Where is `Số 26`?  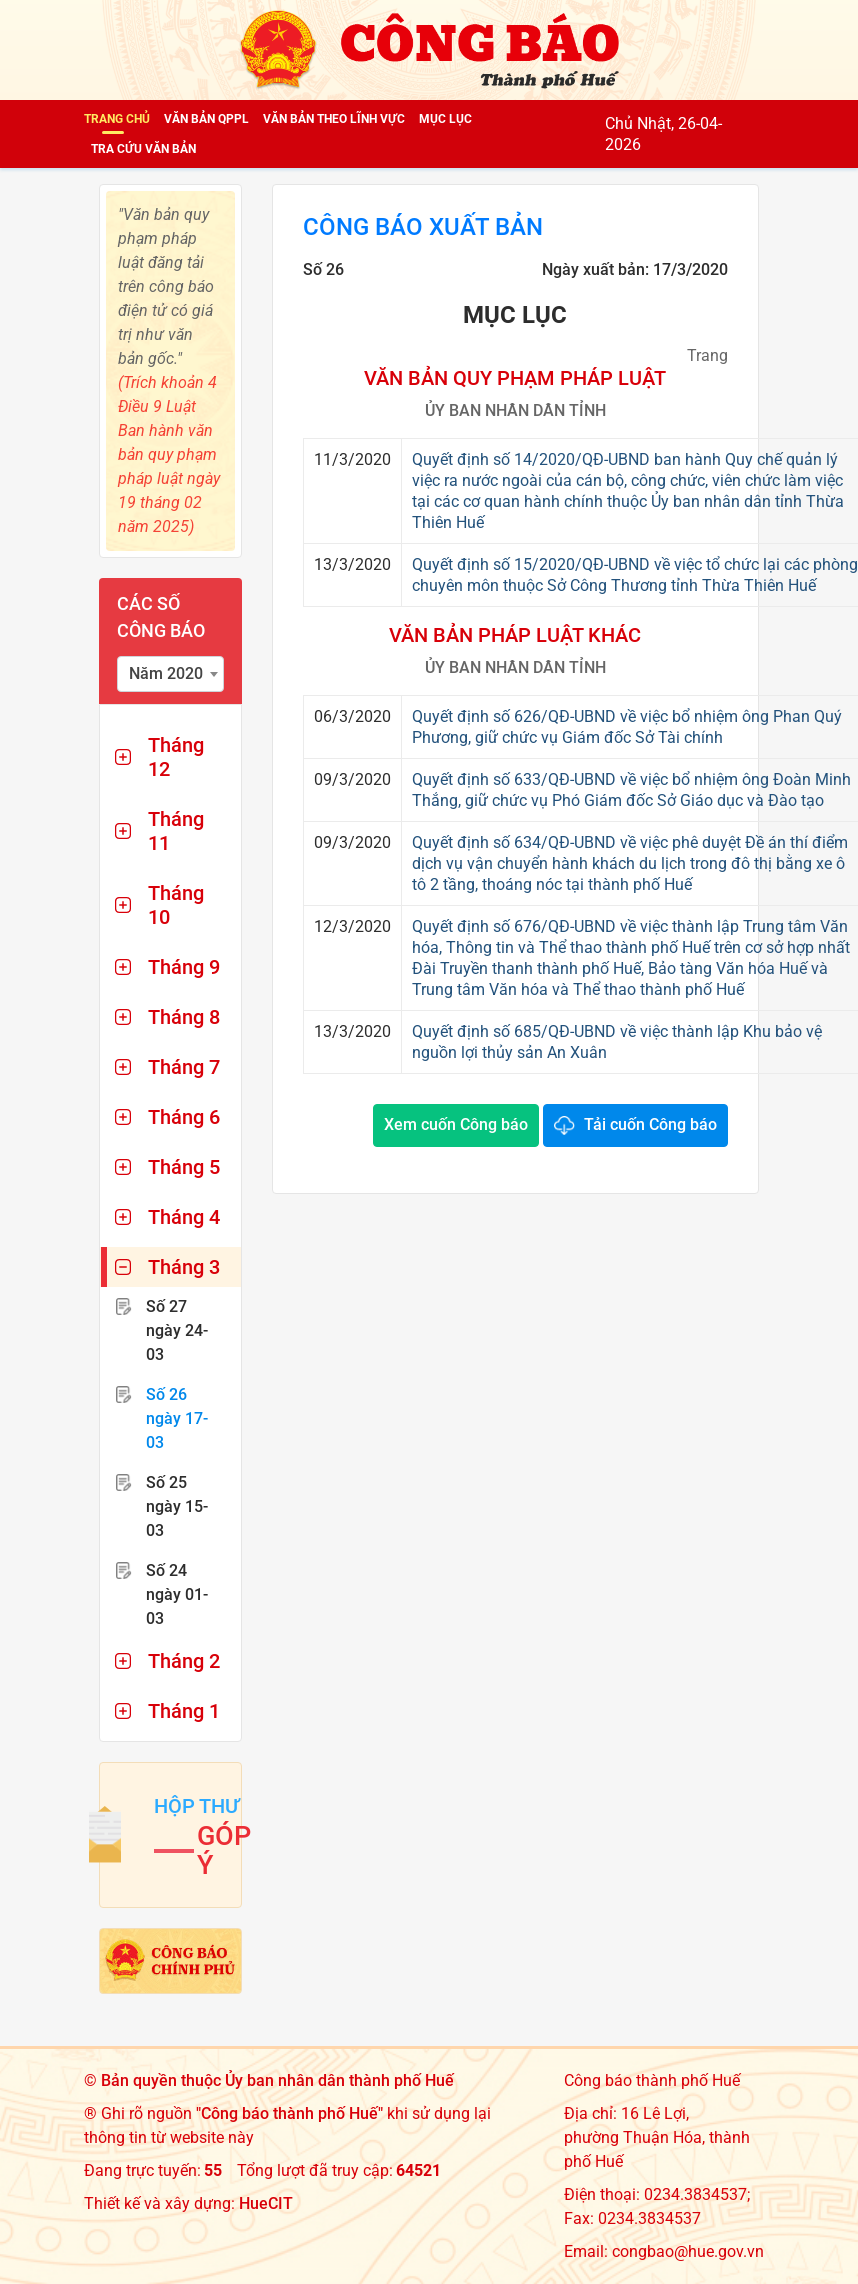
Số 26 is located at coordinates (177, 1418).